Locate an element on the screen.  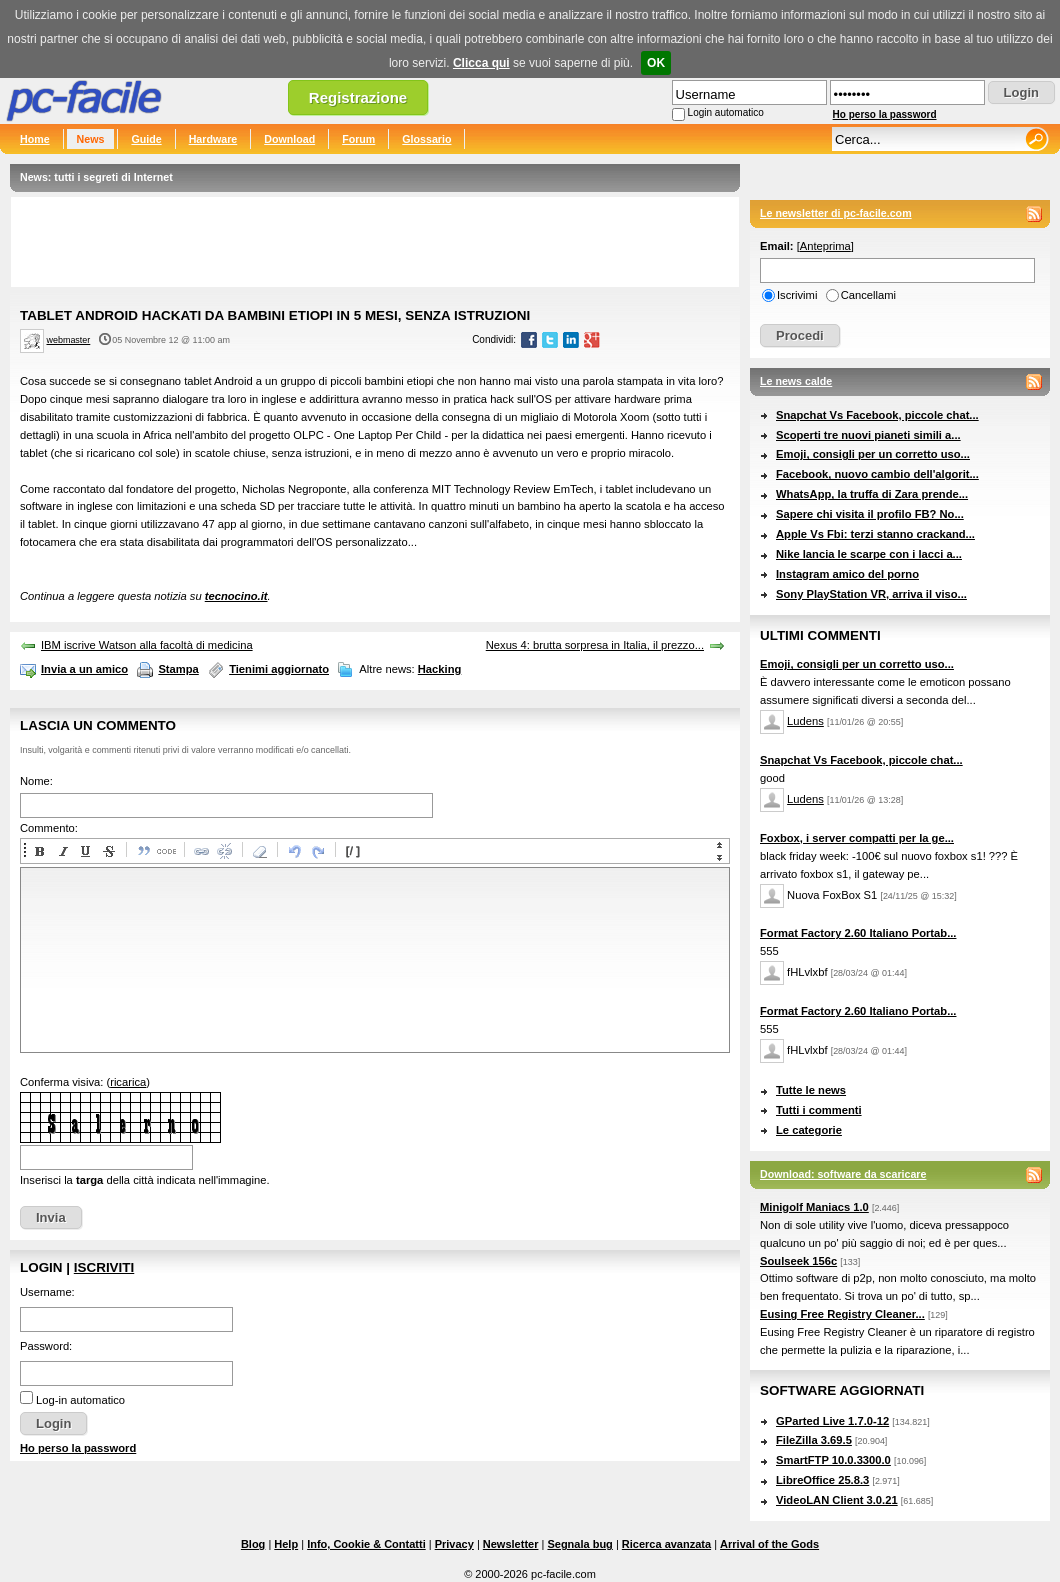
Hardware is located at coordinates (213, 139).